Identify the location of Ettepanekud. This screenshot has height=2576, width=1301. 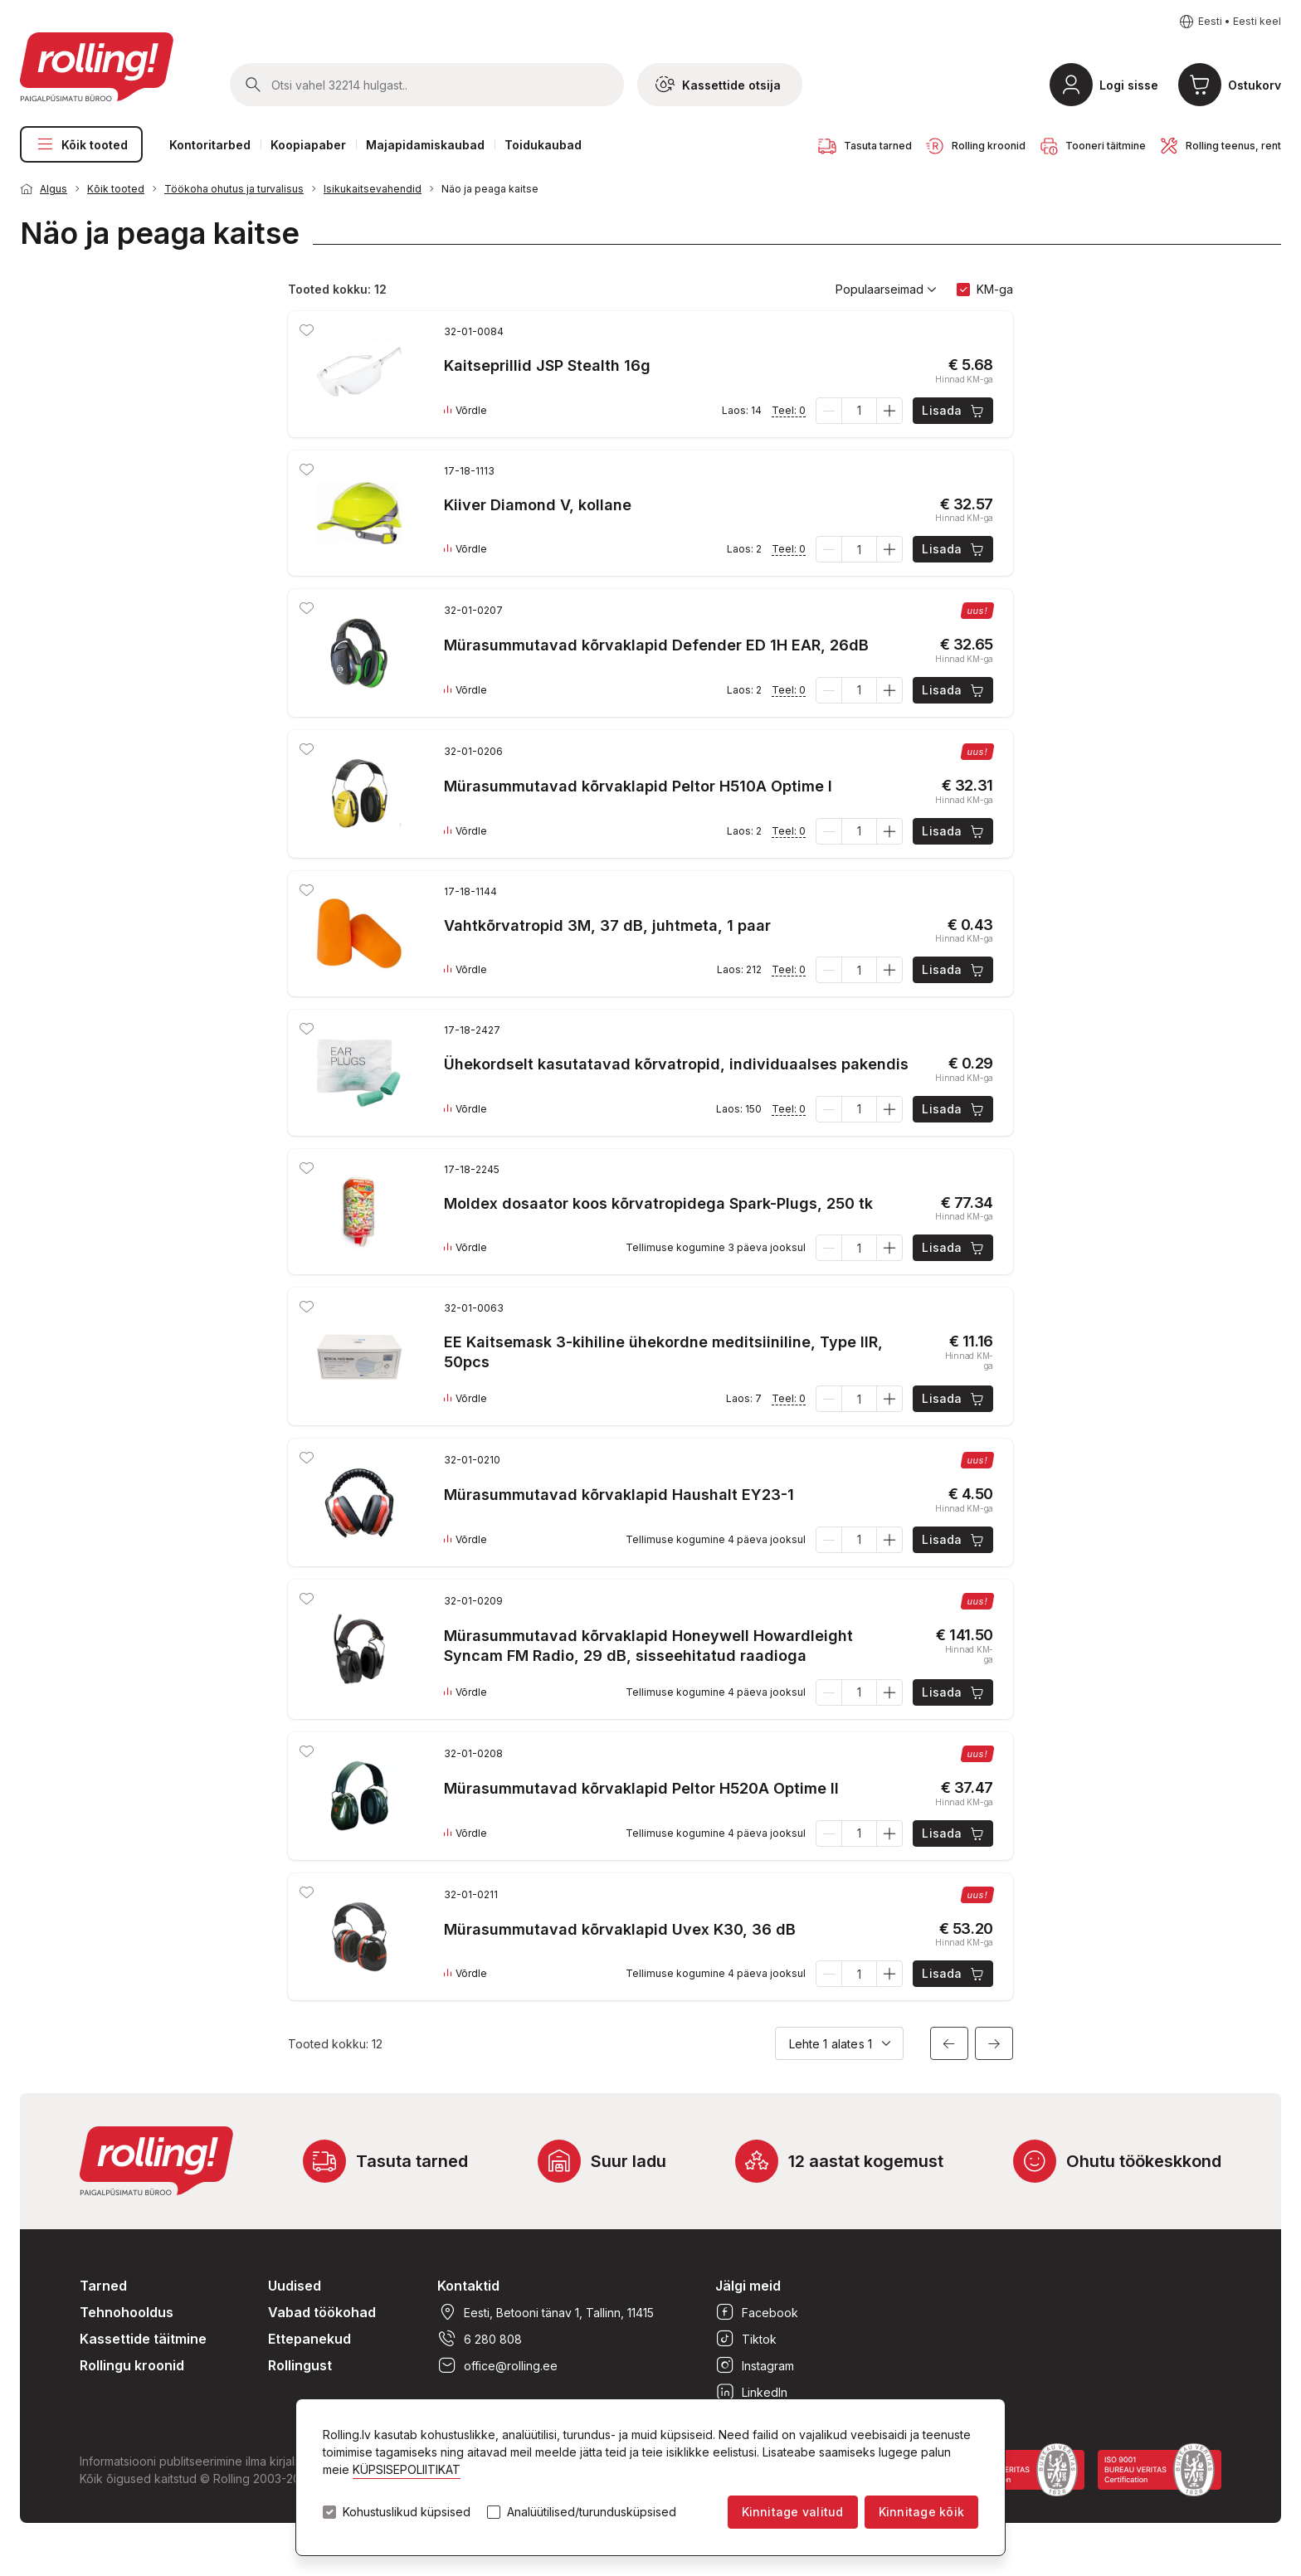
(309, 2338).